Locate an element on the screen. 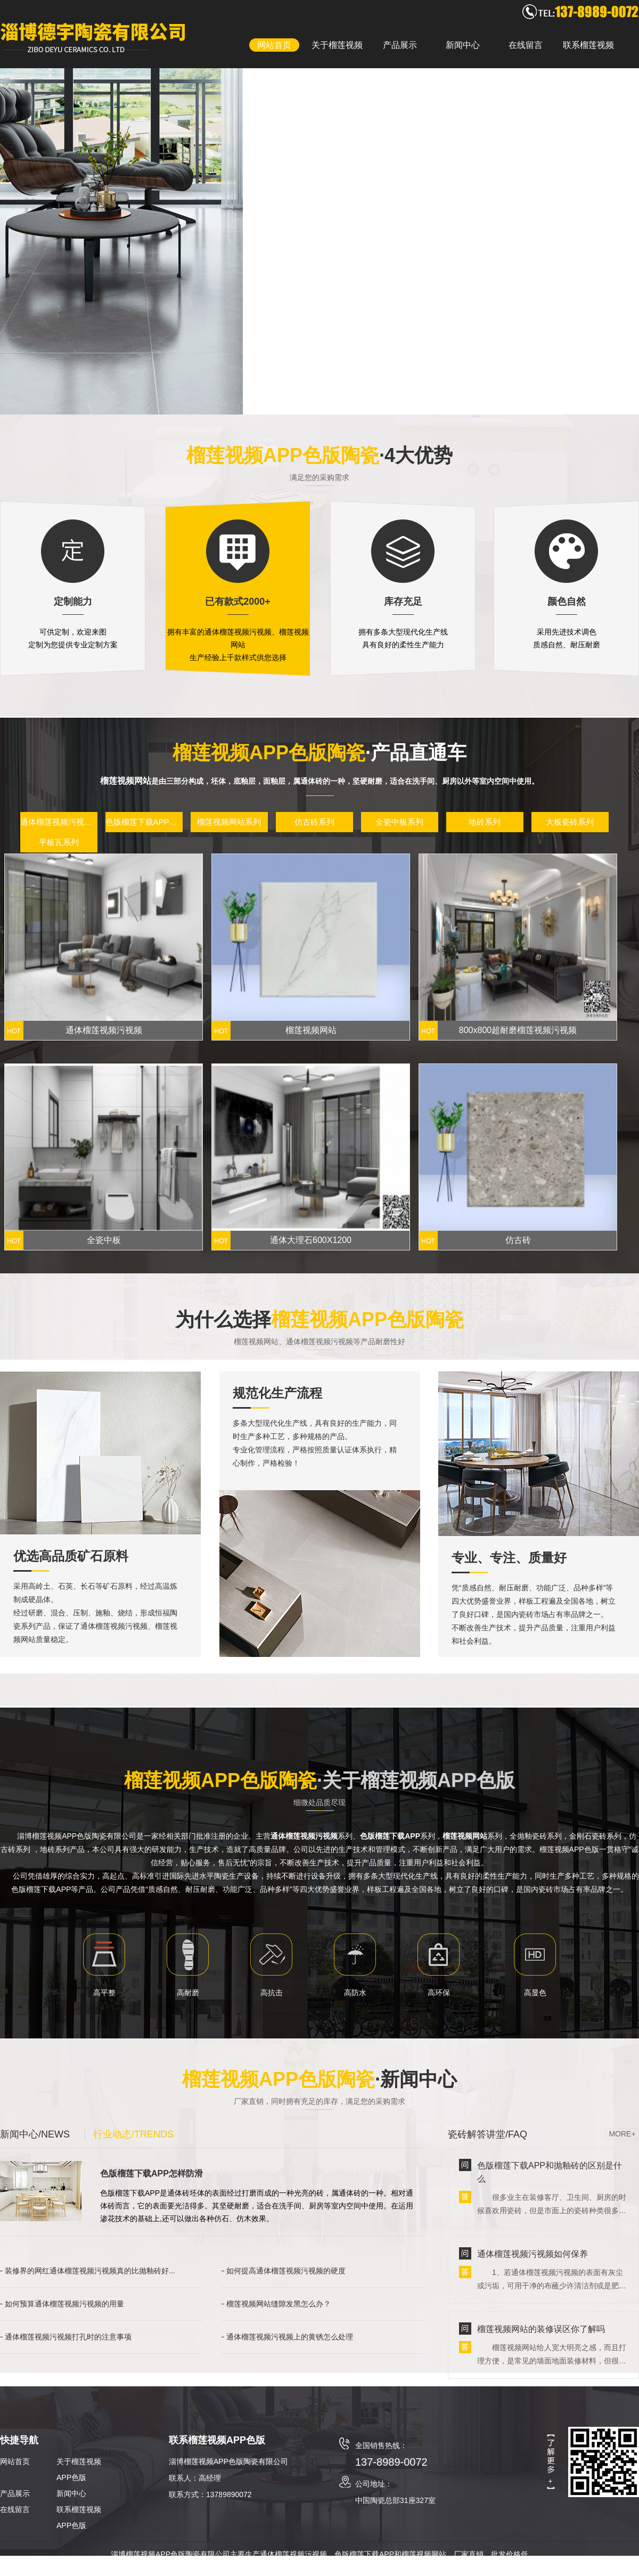 The width and height of the screenshot is (639, 2576). 榴莲视频网站系列 is located at coordinates (229, 821).